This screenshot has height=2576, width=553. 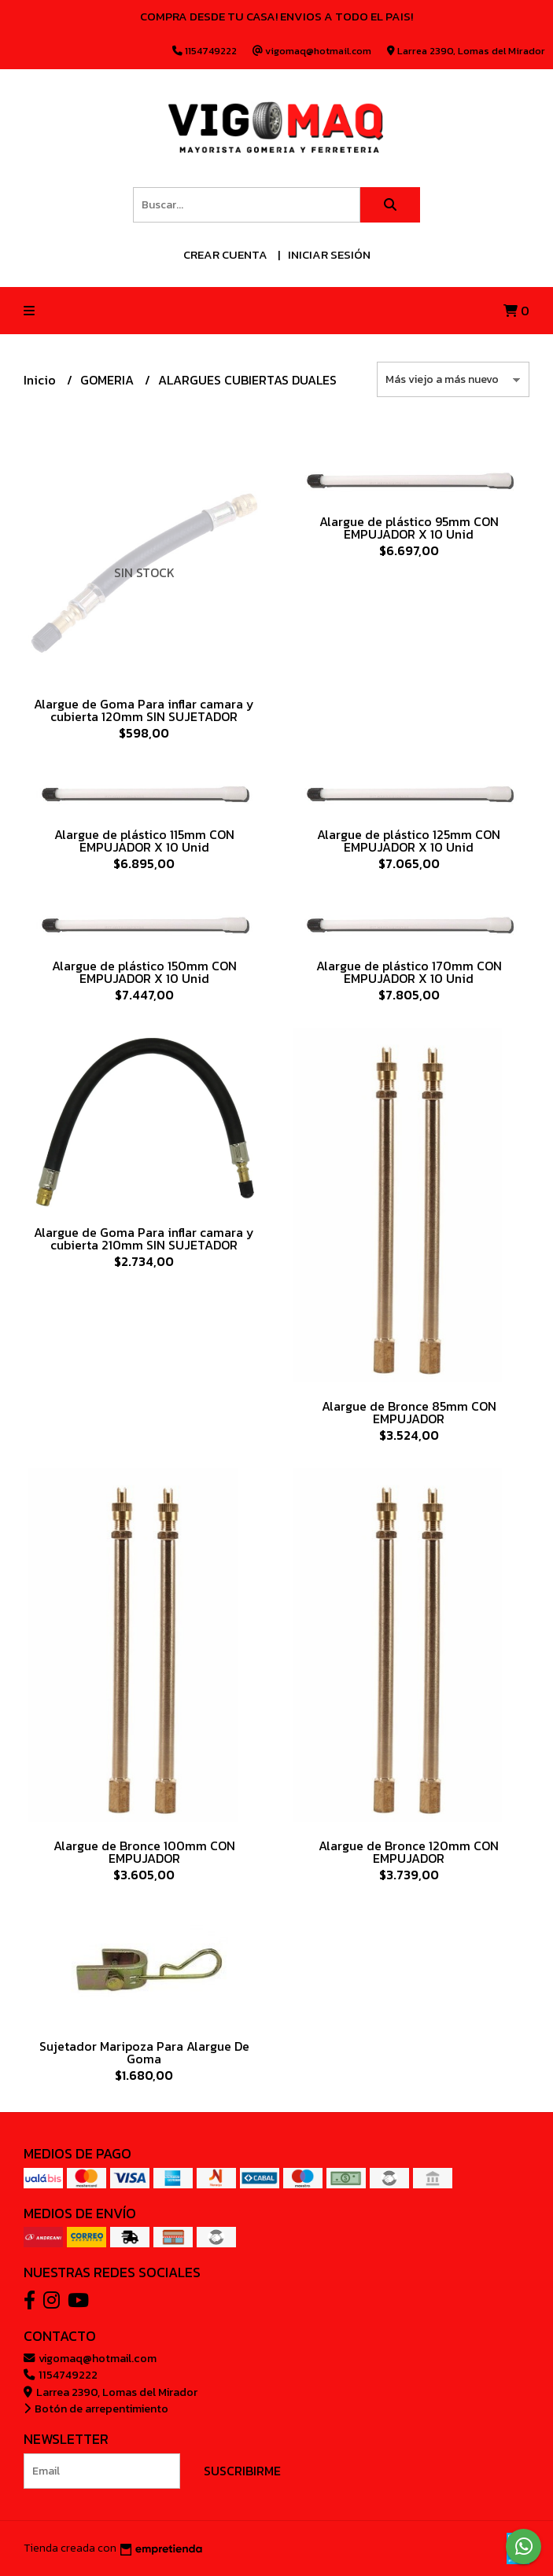 I want to click on GOMERIA, so click(x=108, y=379).